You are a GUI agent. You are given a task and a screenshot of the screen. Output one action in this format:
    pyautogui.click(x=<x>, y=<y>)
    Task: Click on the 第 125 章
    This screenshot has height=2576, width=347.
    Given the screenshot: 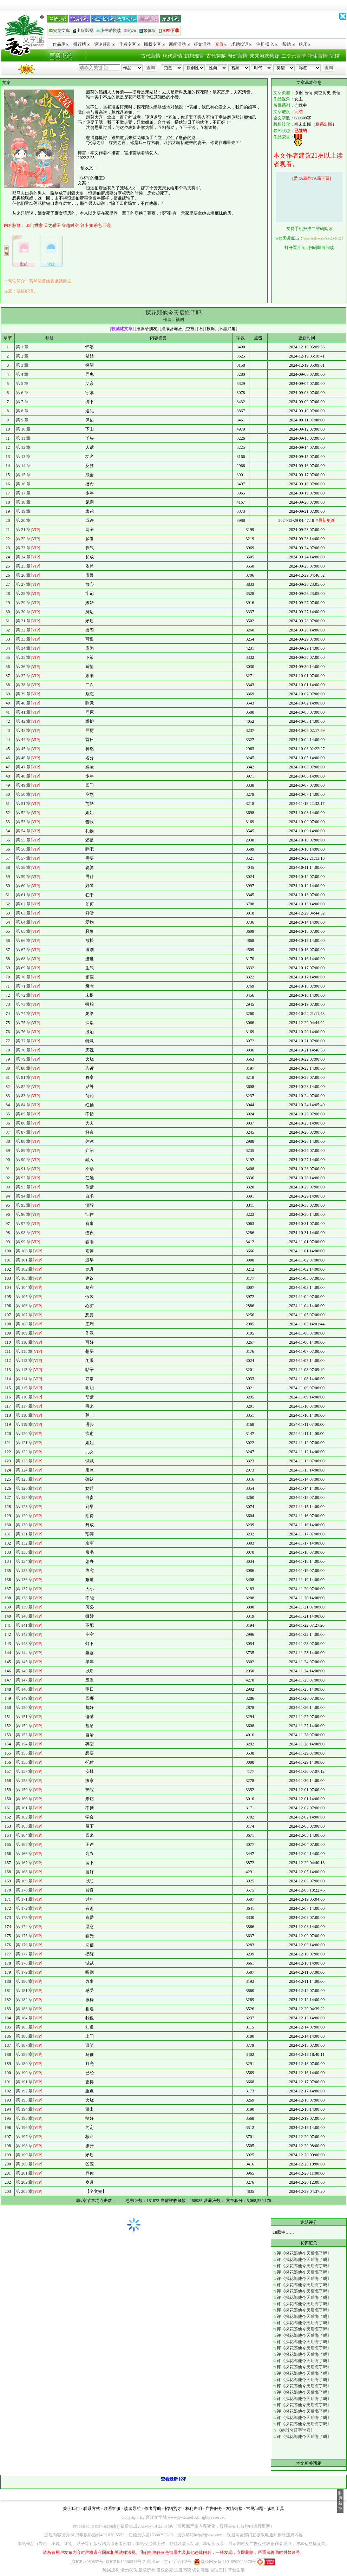 What is the action you would take?
    pyautogui.click(x=24, y=1479)
    